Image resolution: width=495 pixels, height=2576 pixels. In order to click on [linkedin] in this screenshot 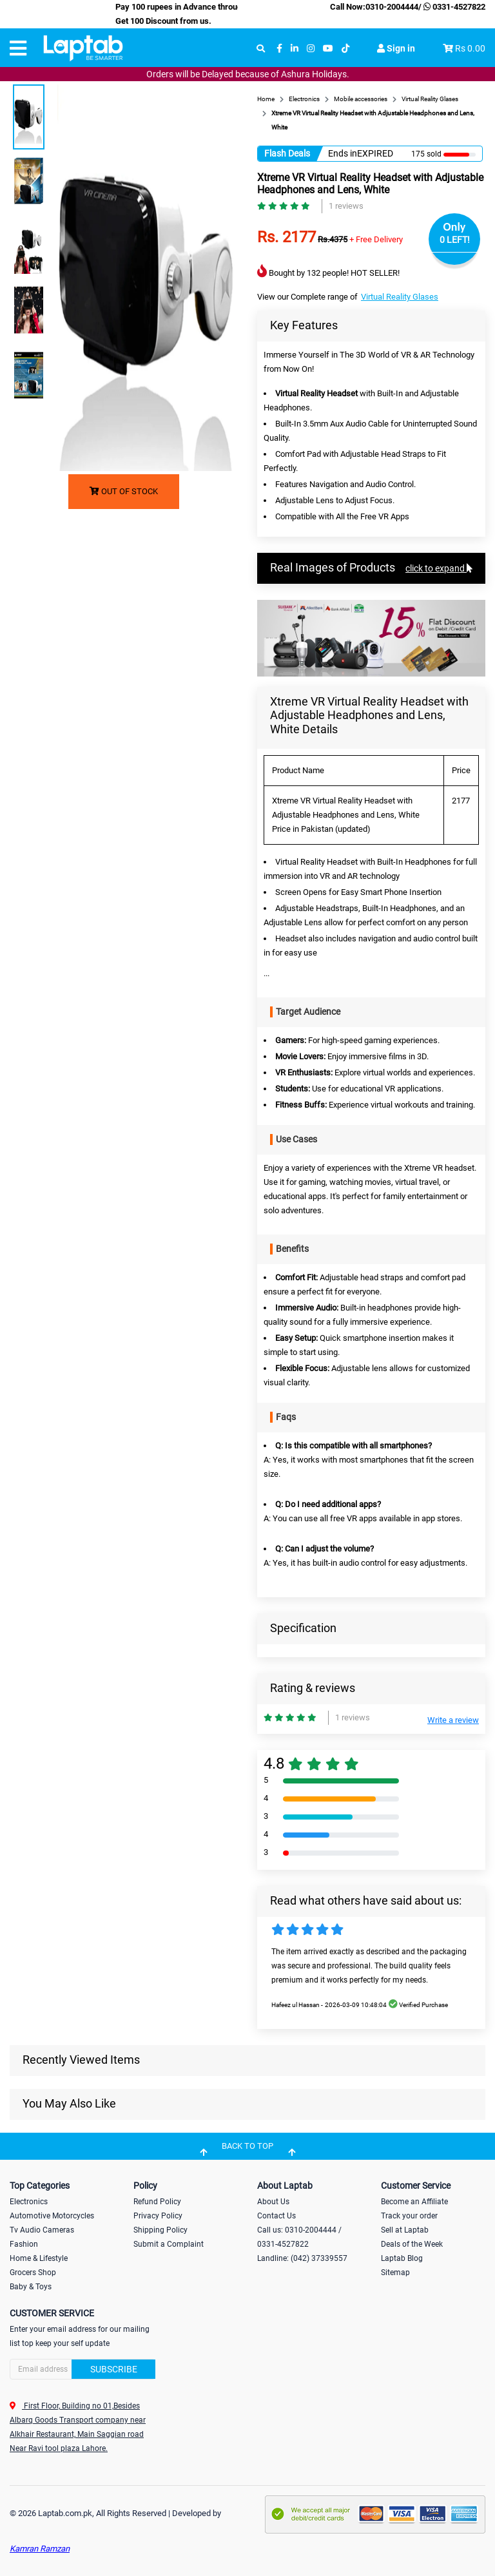, I will do `click(294, 48)`.